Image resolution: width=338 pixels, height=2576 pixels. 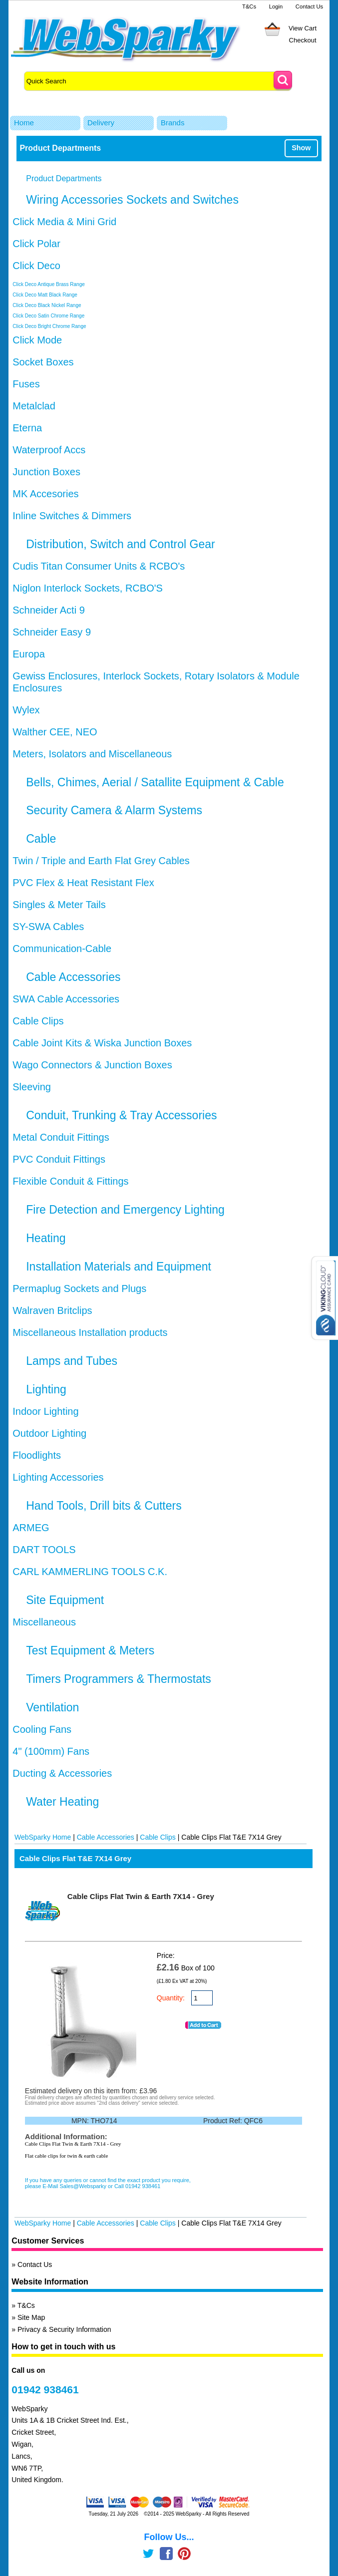 What do you see at coordinates (92, 753) in the screenshot?
I see `Meters, Isolators and Miscellaneous` at bounding box center [92, 753].